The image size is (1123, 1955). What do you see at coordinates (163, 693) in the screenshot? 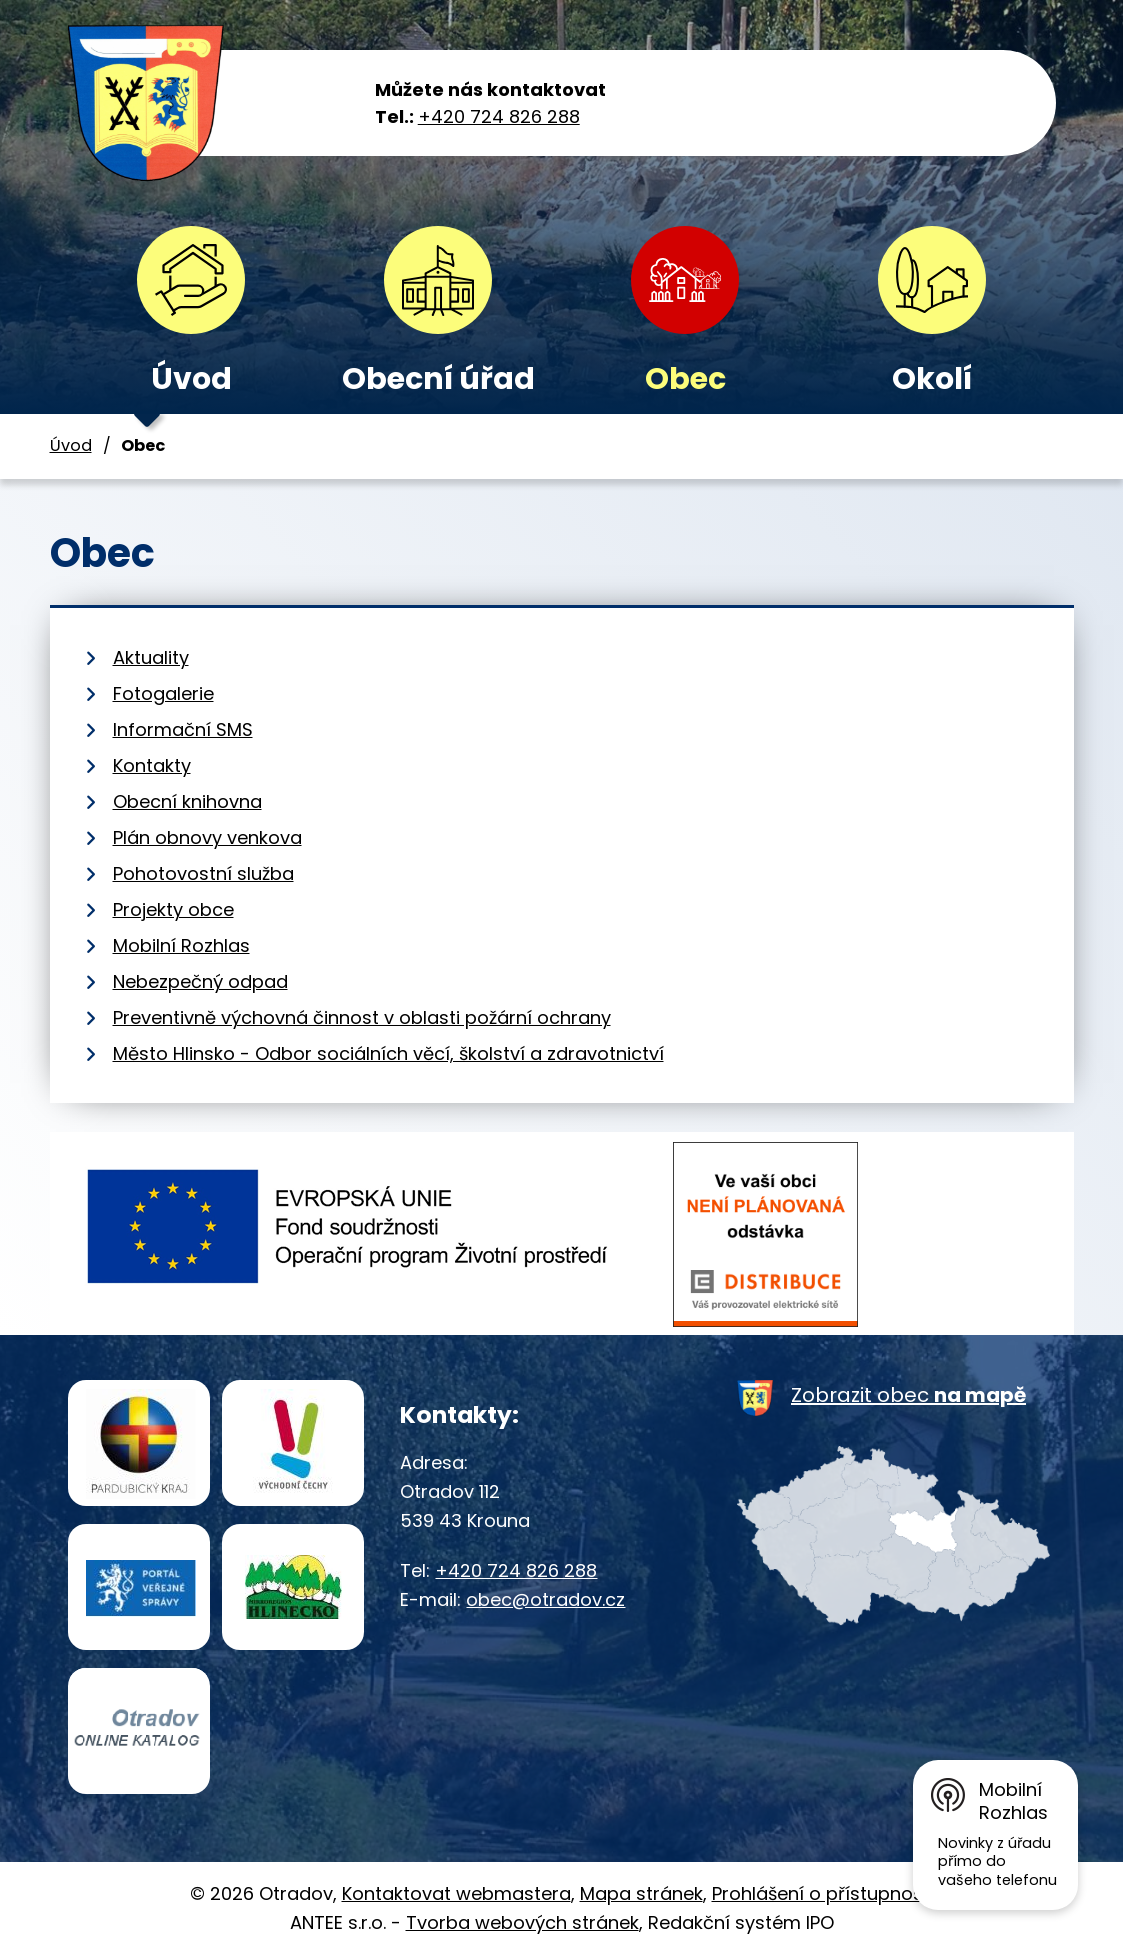
I see `Fotogalerie` at bounding box center [163, 693].